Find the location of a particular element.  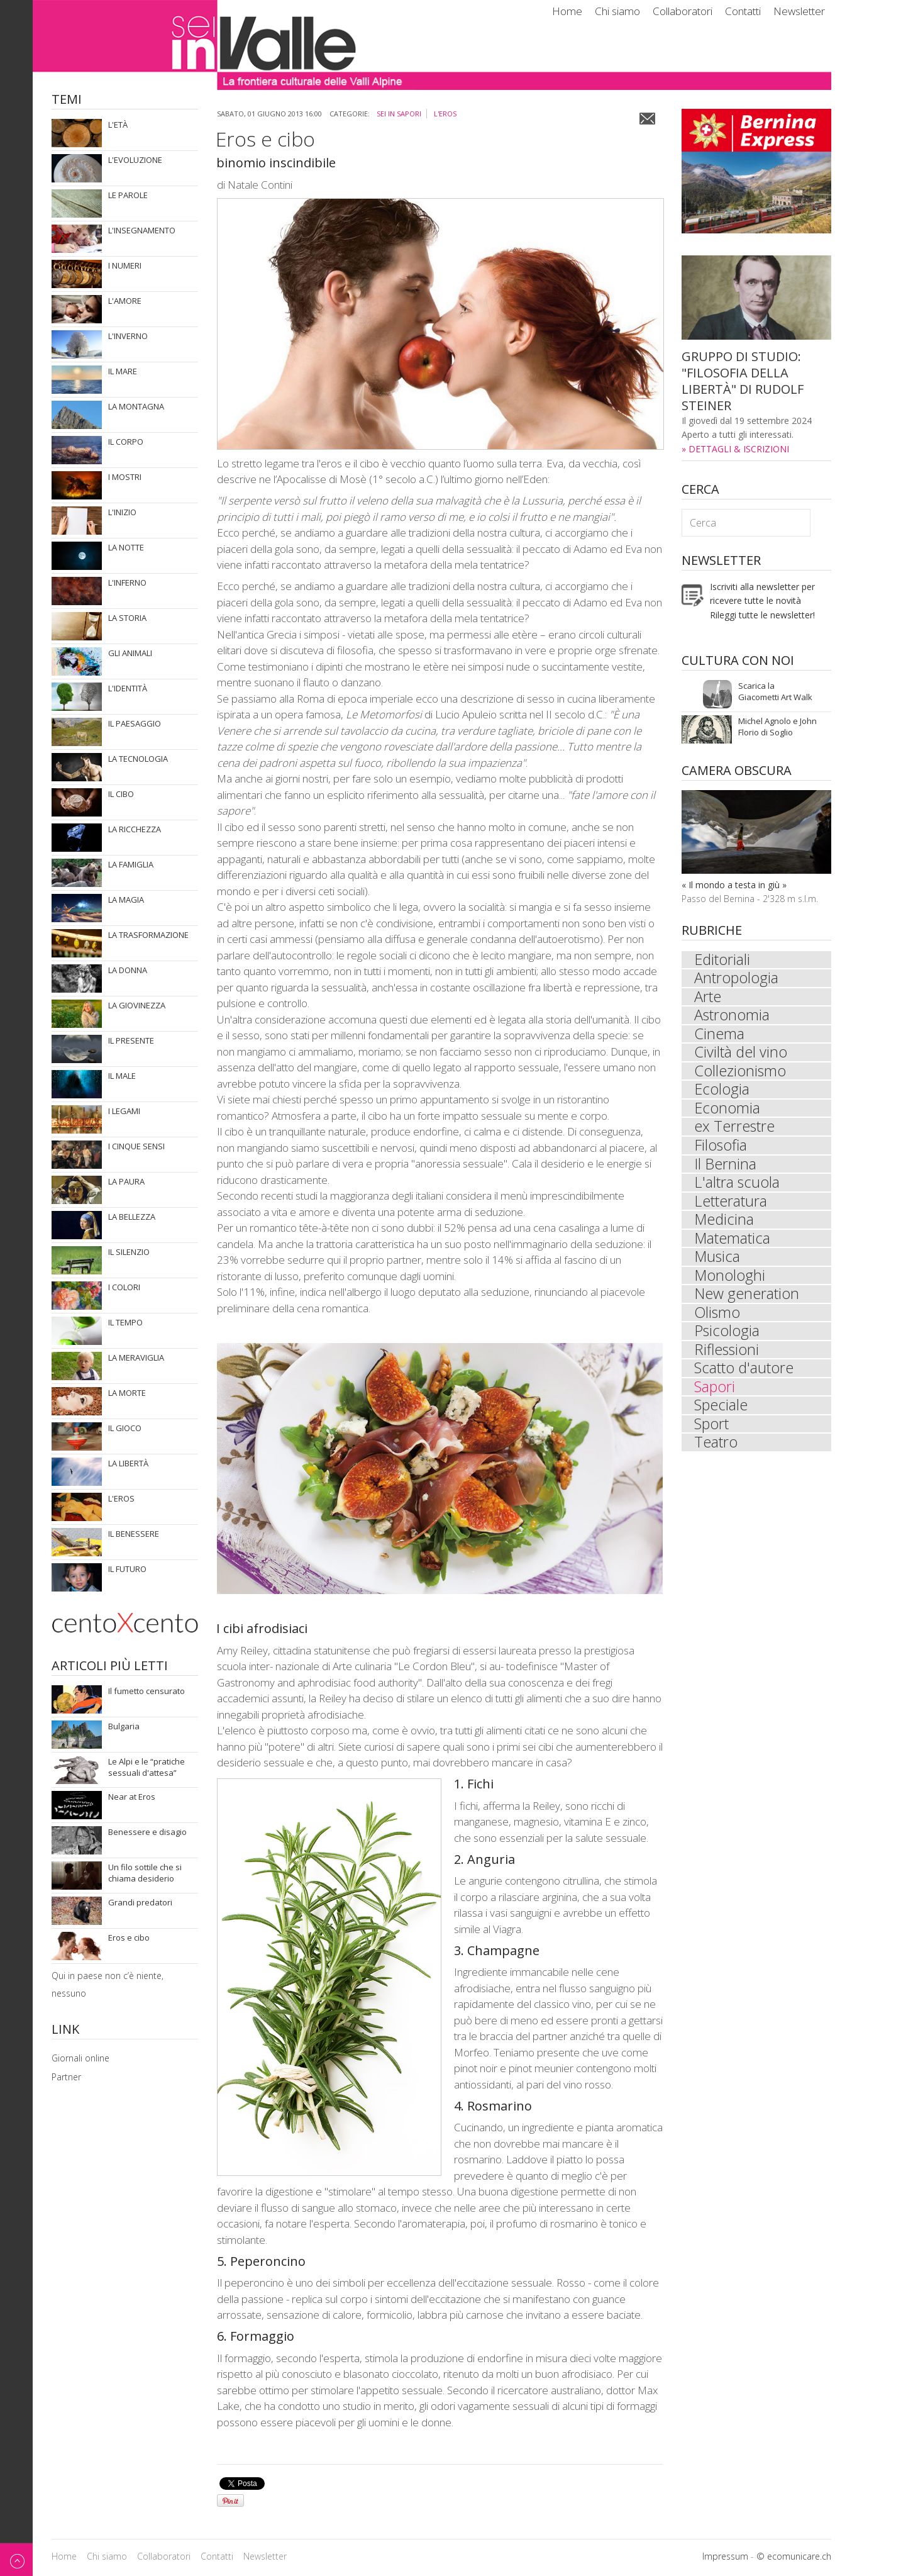

Back to top is located at coordinates (16, 2559).